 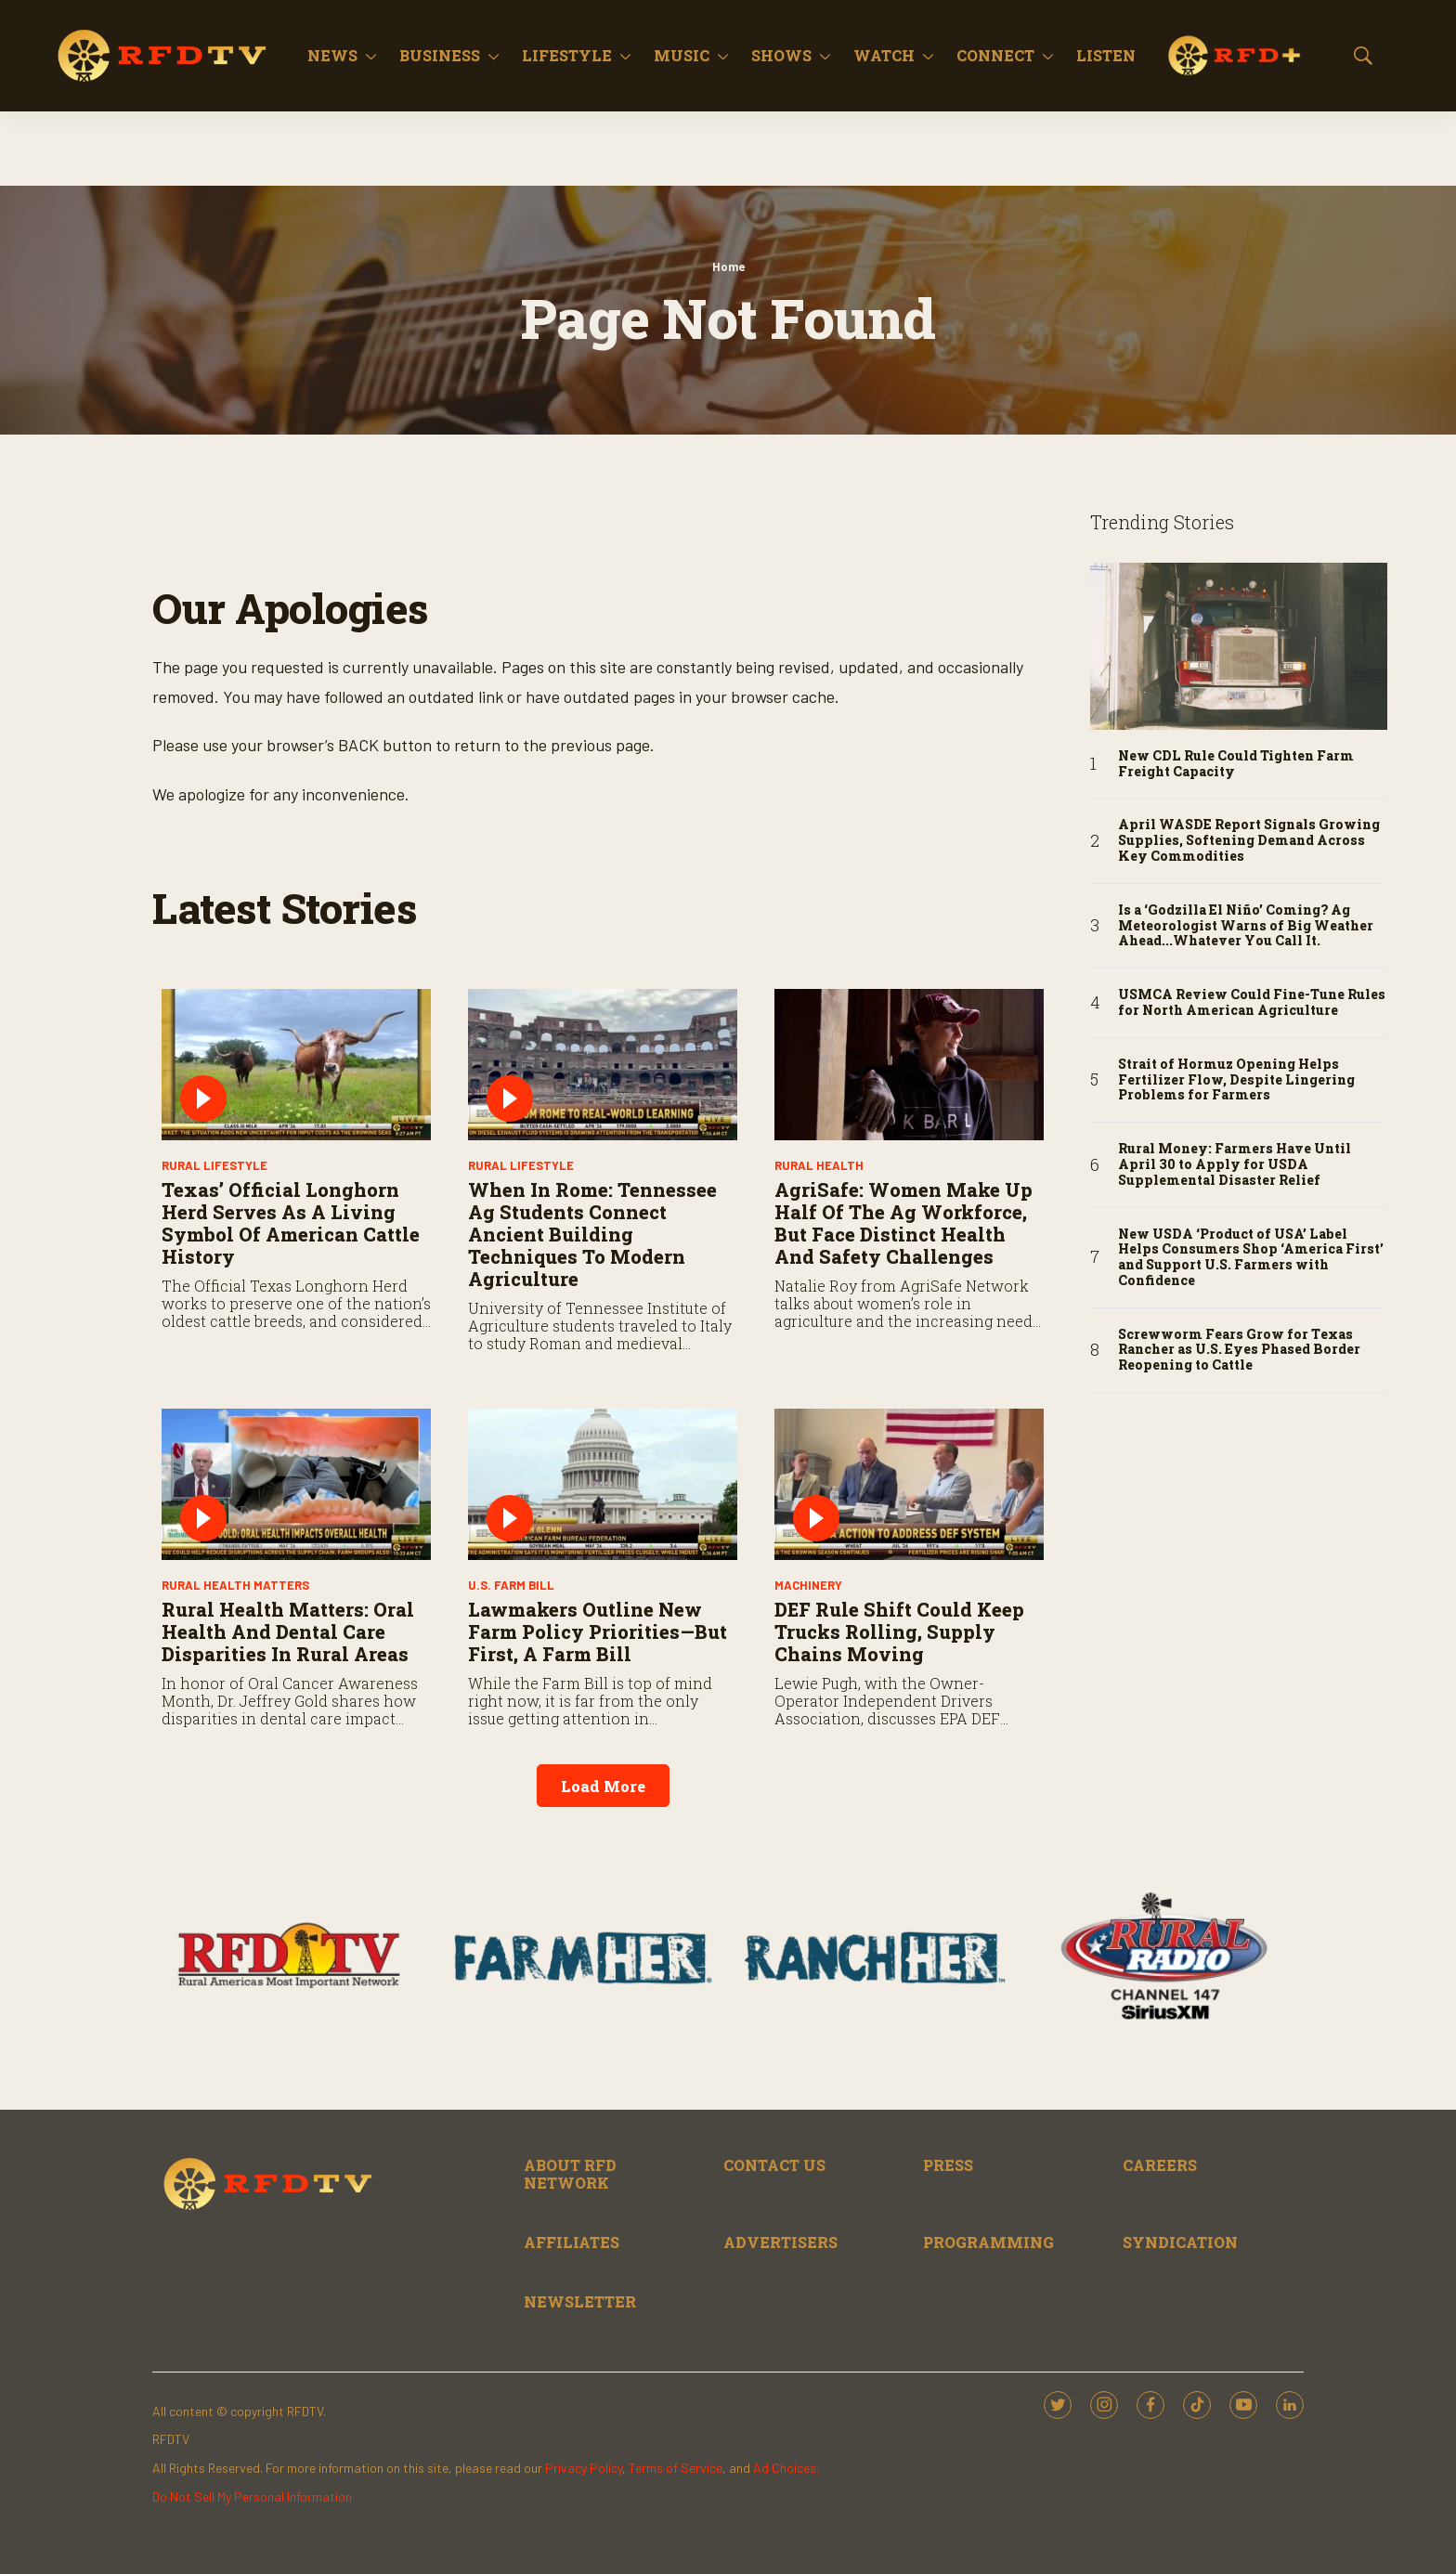 I want to click on Rural Health Matters: Oral Health and Dental Care Disparities in Rural Areas, so click(x=288, y=1631).